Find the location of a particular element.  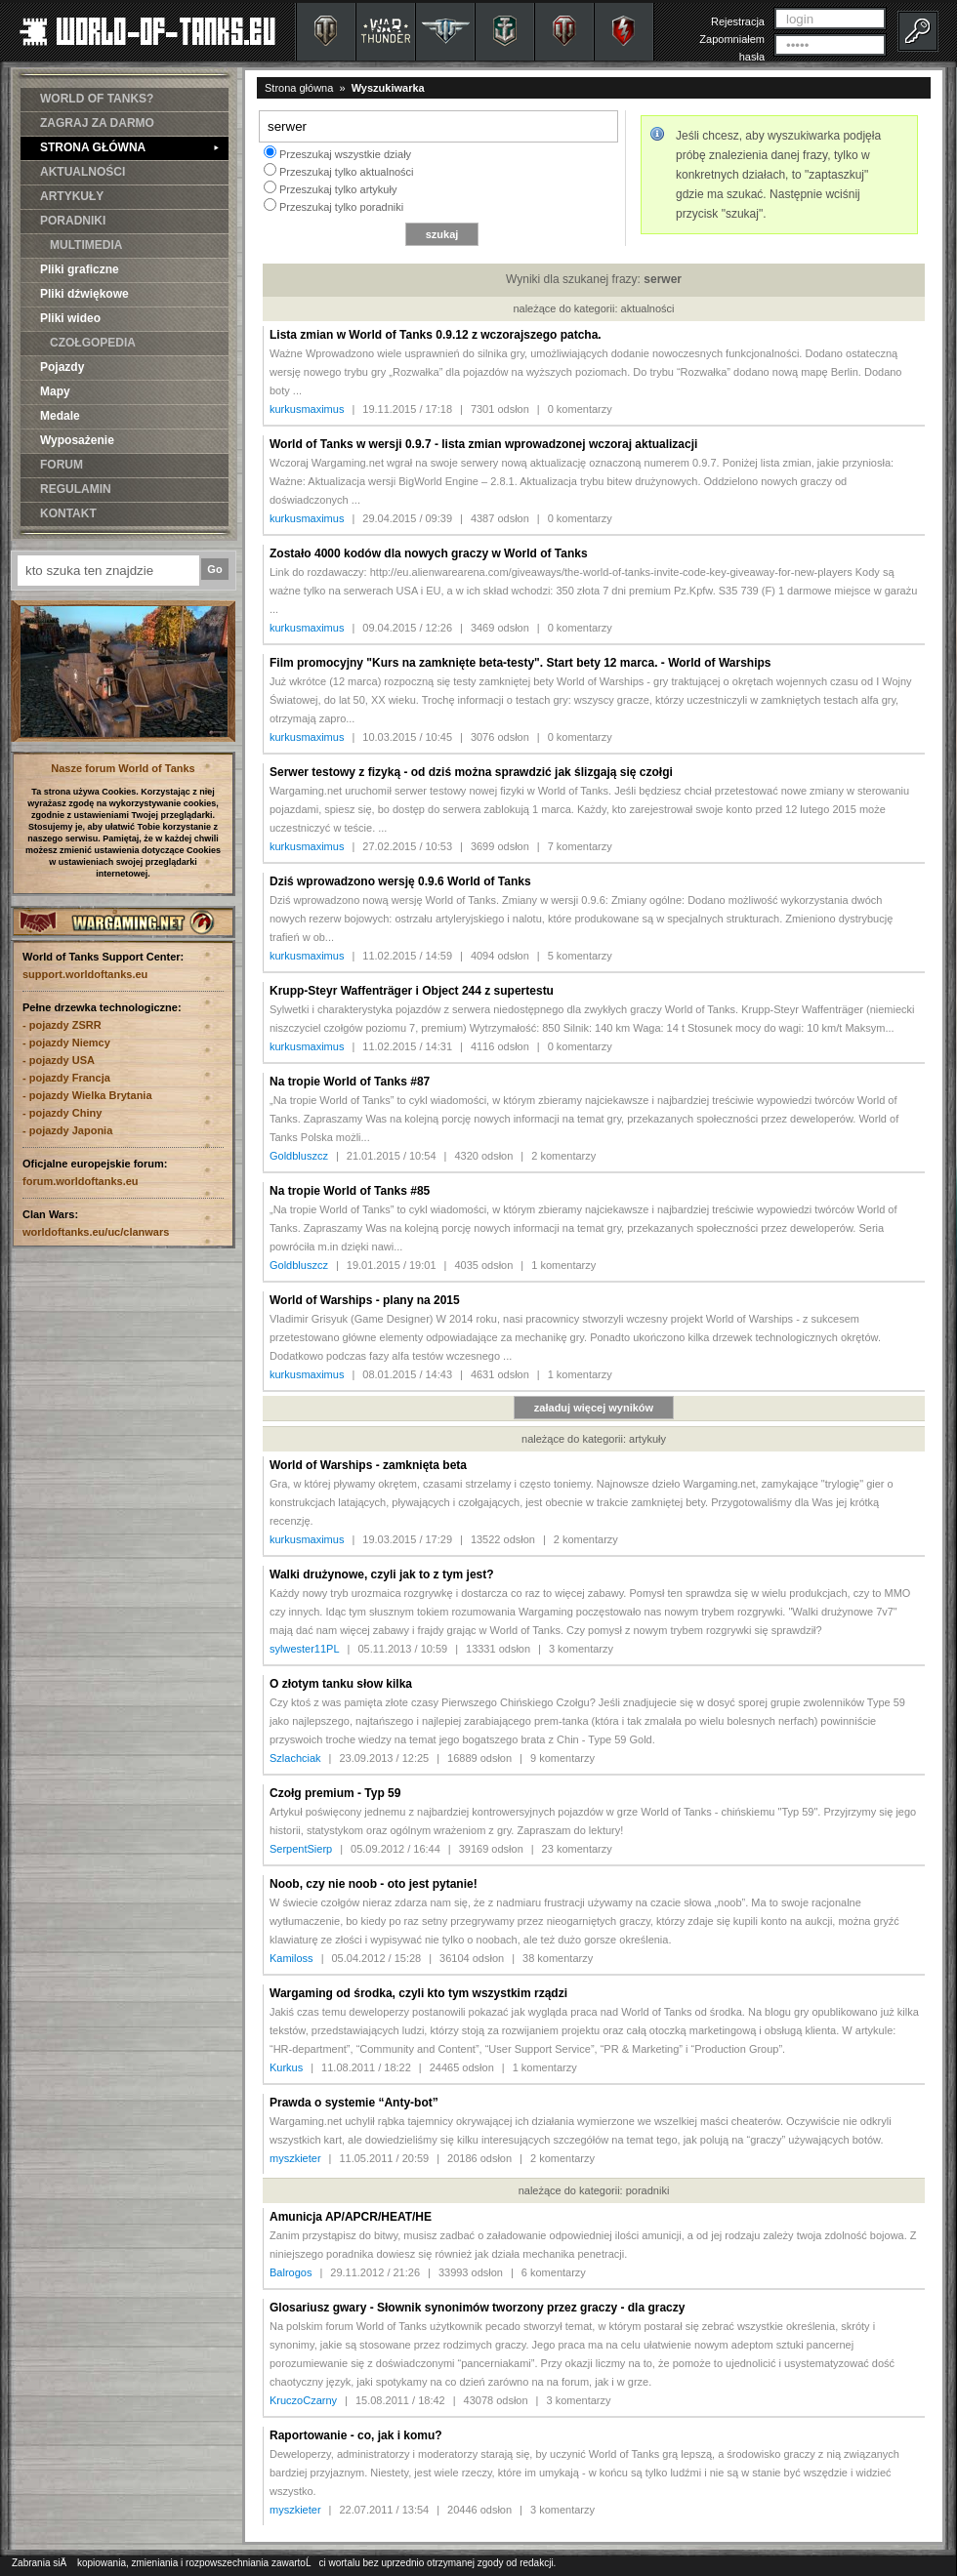

Lista zmian w World of Tanks 0.9.12 z wczorajszego patcha. is located at coordinates (436, 335).